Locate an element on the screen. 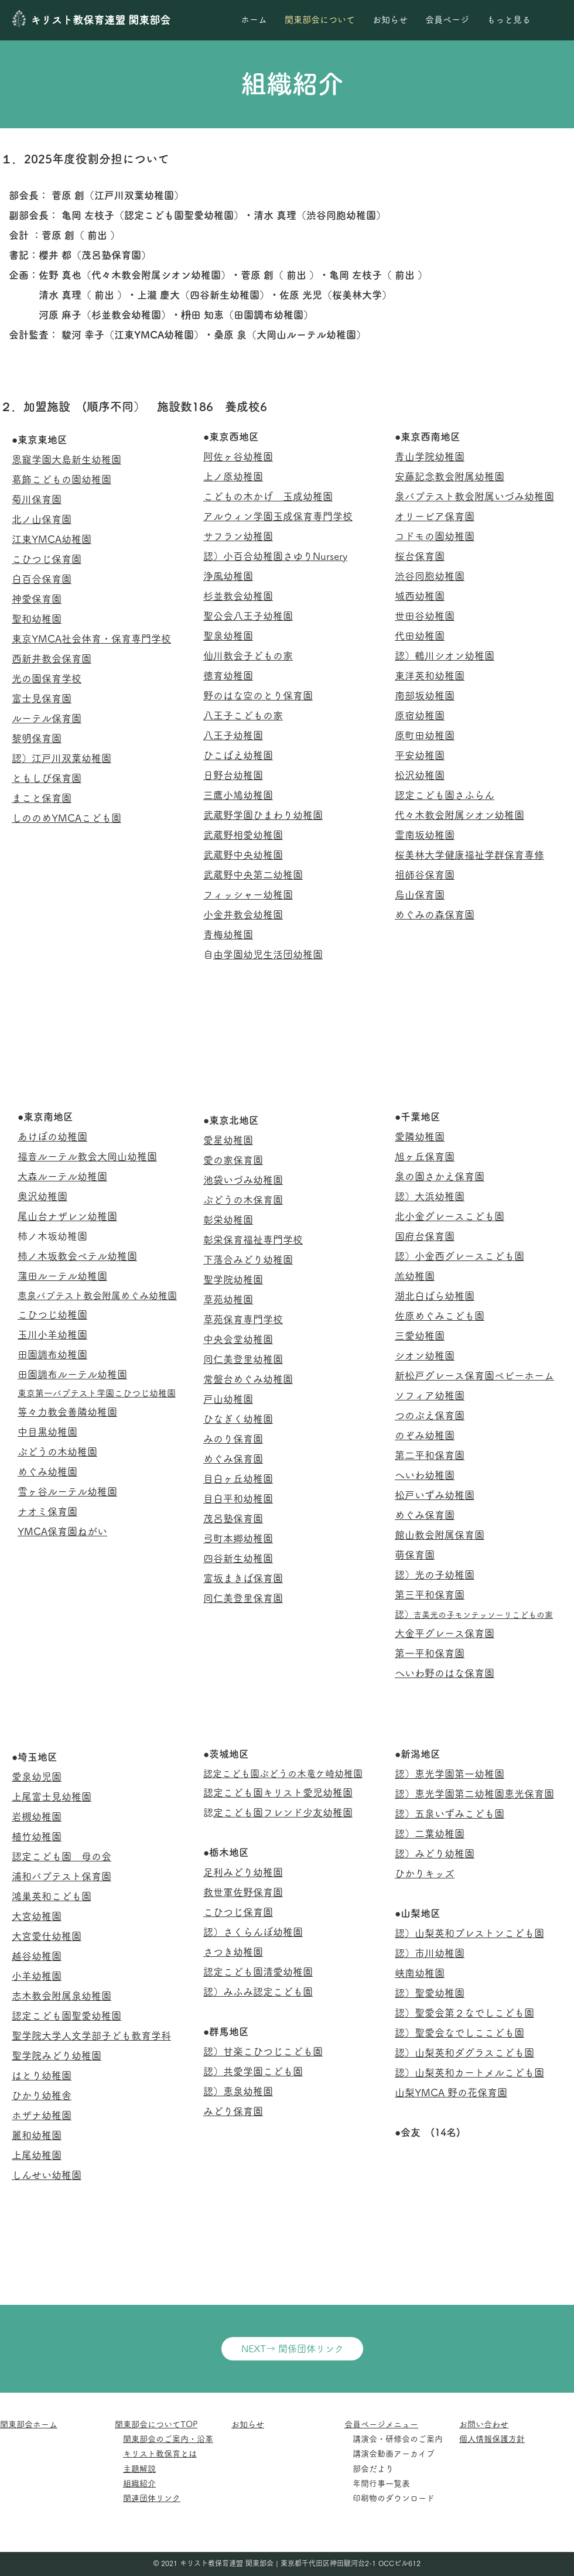  ソフィア幼稚園 is located at coordinates (429, 1395).